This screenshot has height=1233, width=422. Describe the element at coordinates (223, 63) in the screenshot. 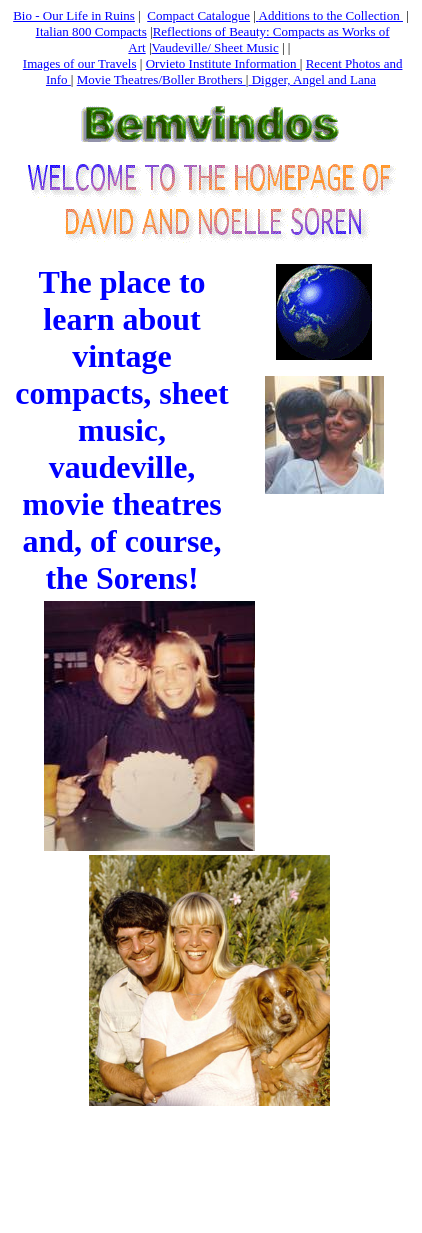

I see `Orvieto Institute Information` at that location.